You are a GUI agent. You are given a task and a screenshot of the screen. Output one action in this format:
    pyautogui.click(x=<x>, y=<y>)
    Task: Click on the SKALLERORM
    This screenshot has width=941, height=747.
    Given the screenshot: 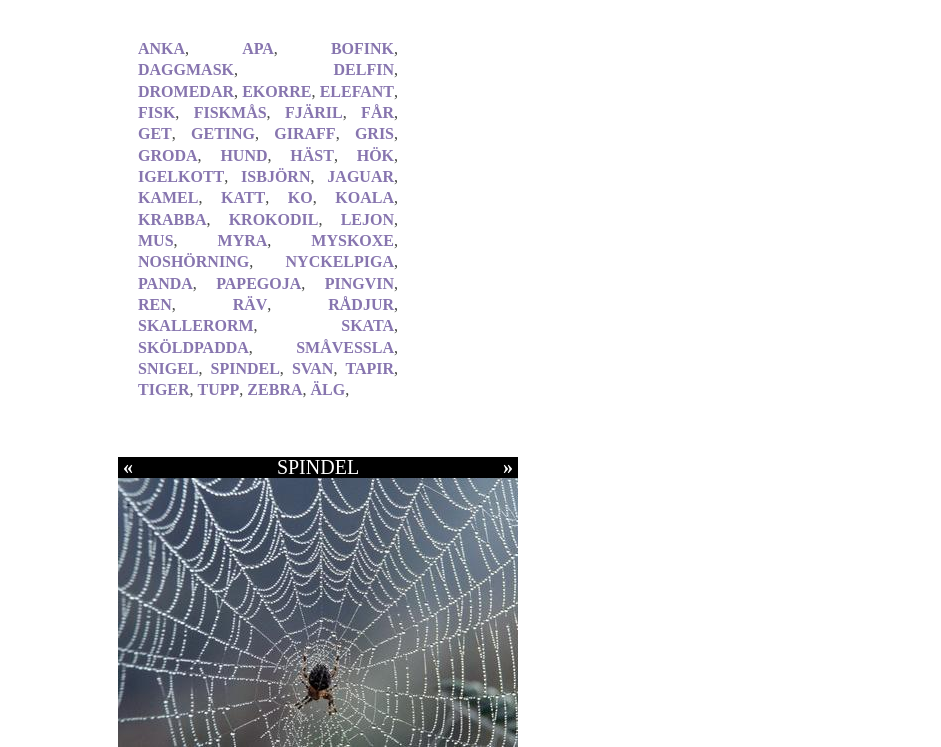 What is the action you would take?
    pyautogui.click(x=196, y=325)
    